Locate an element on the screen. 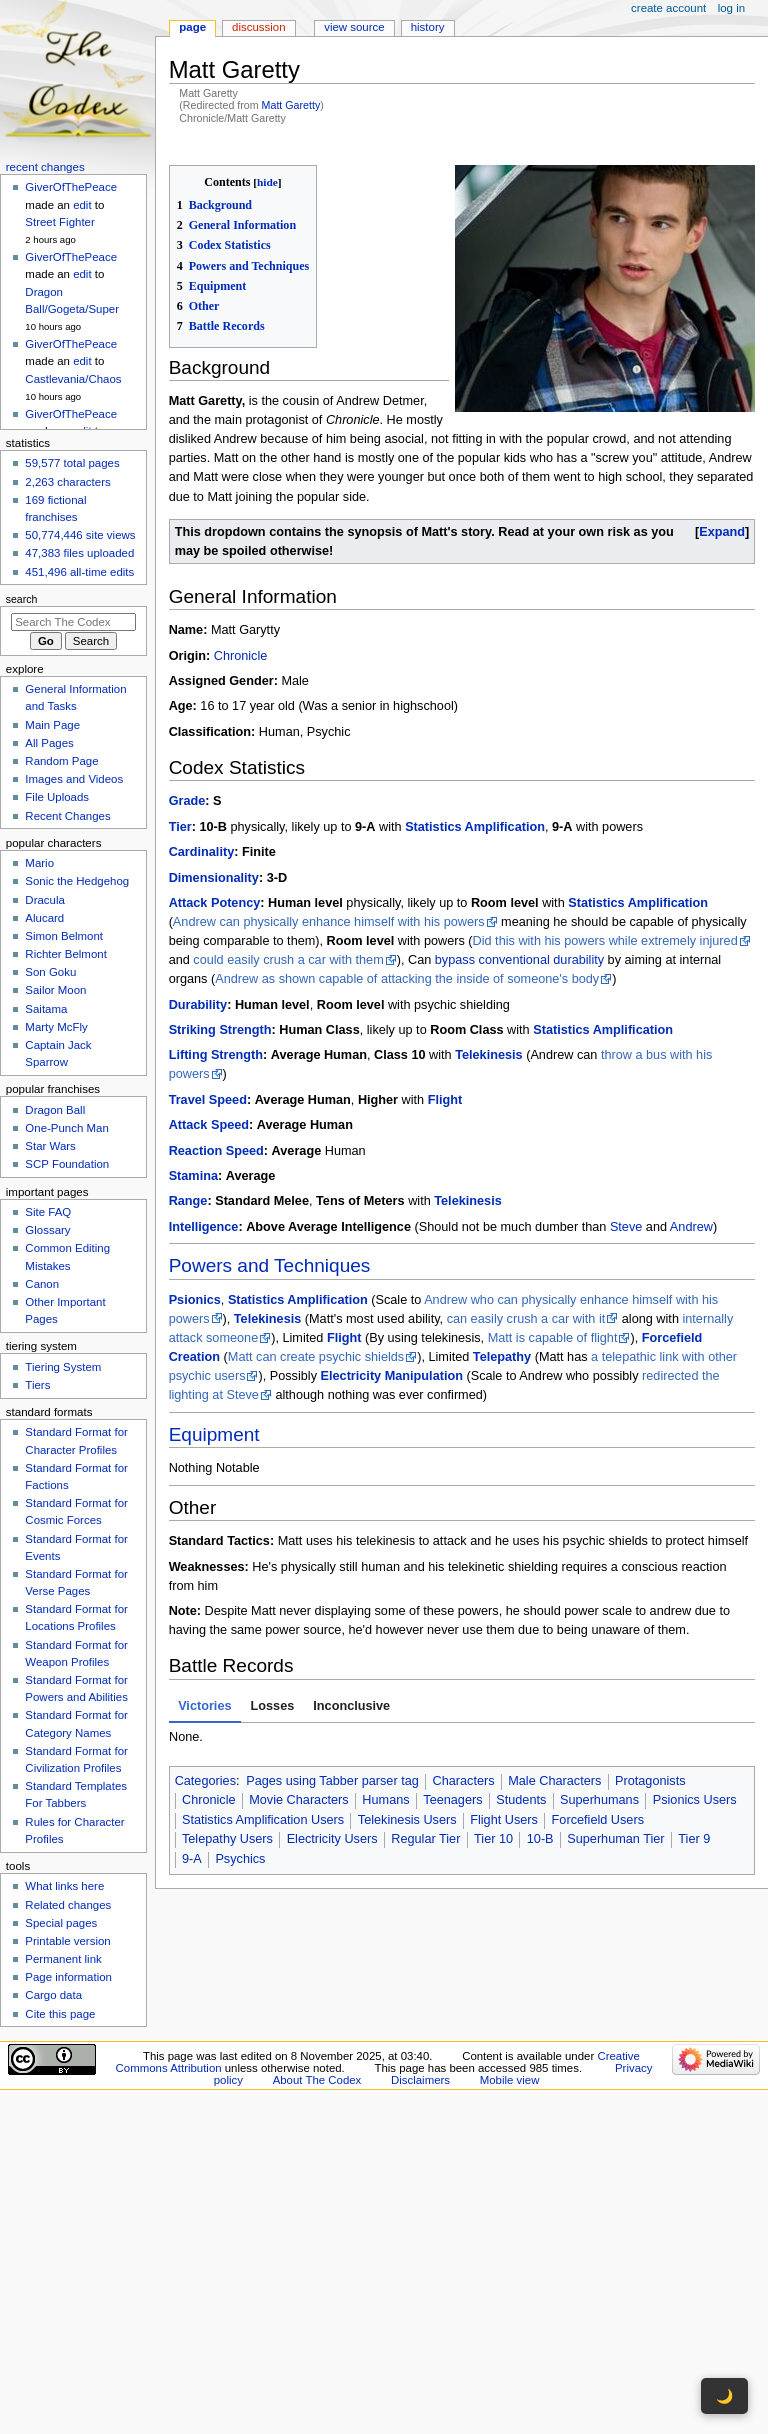 The width and height of the screenshot is (768, 2434). Grade is located at coordinates (187, 801).